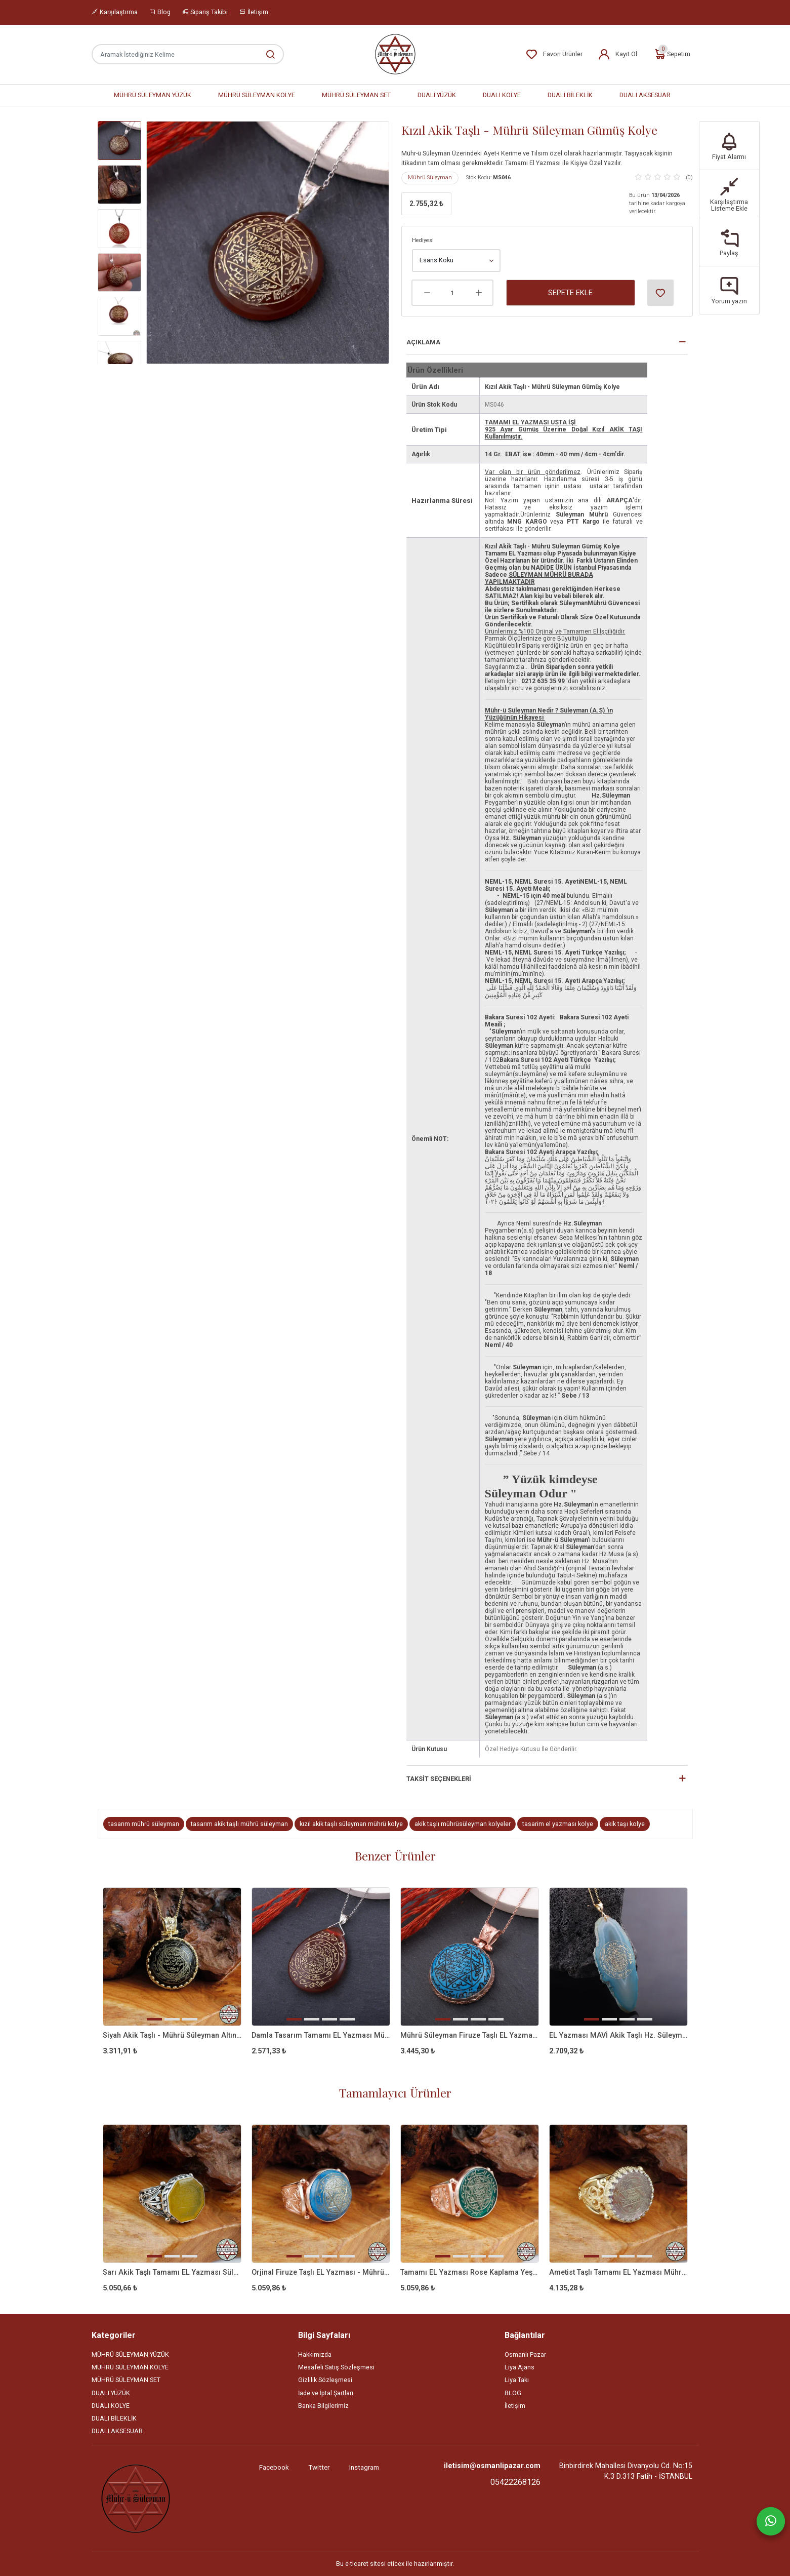 The width and height of the screenshot is (790, 2576). What do you see at coordinates (152, 95) in the screenshot?
I see `MÜHRÜ SÜLEYMAN YÜZÜK` at bounding box center [152, 95].